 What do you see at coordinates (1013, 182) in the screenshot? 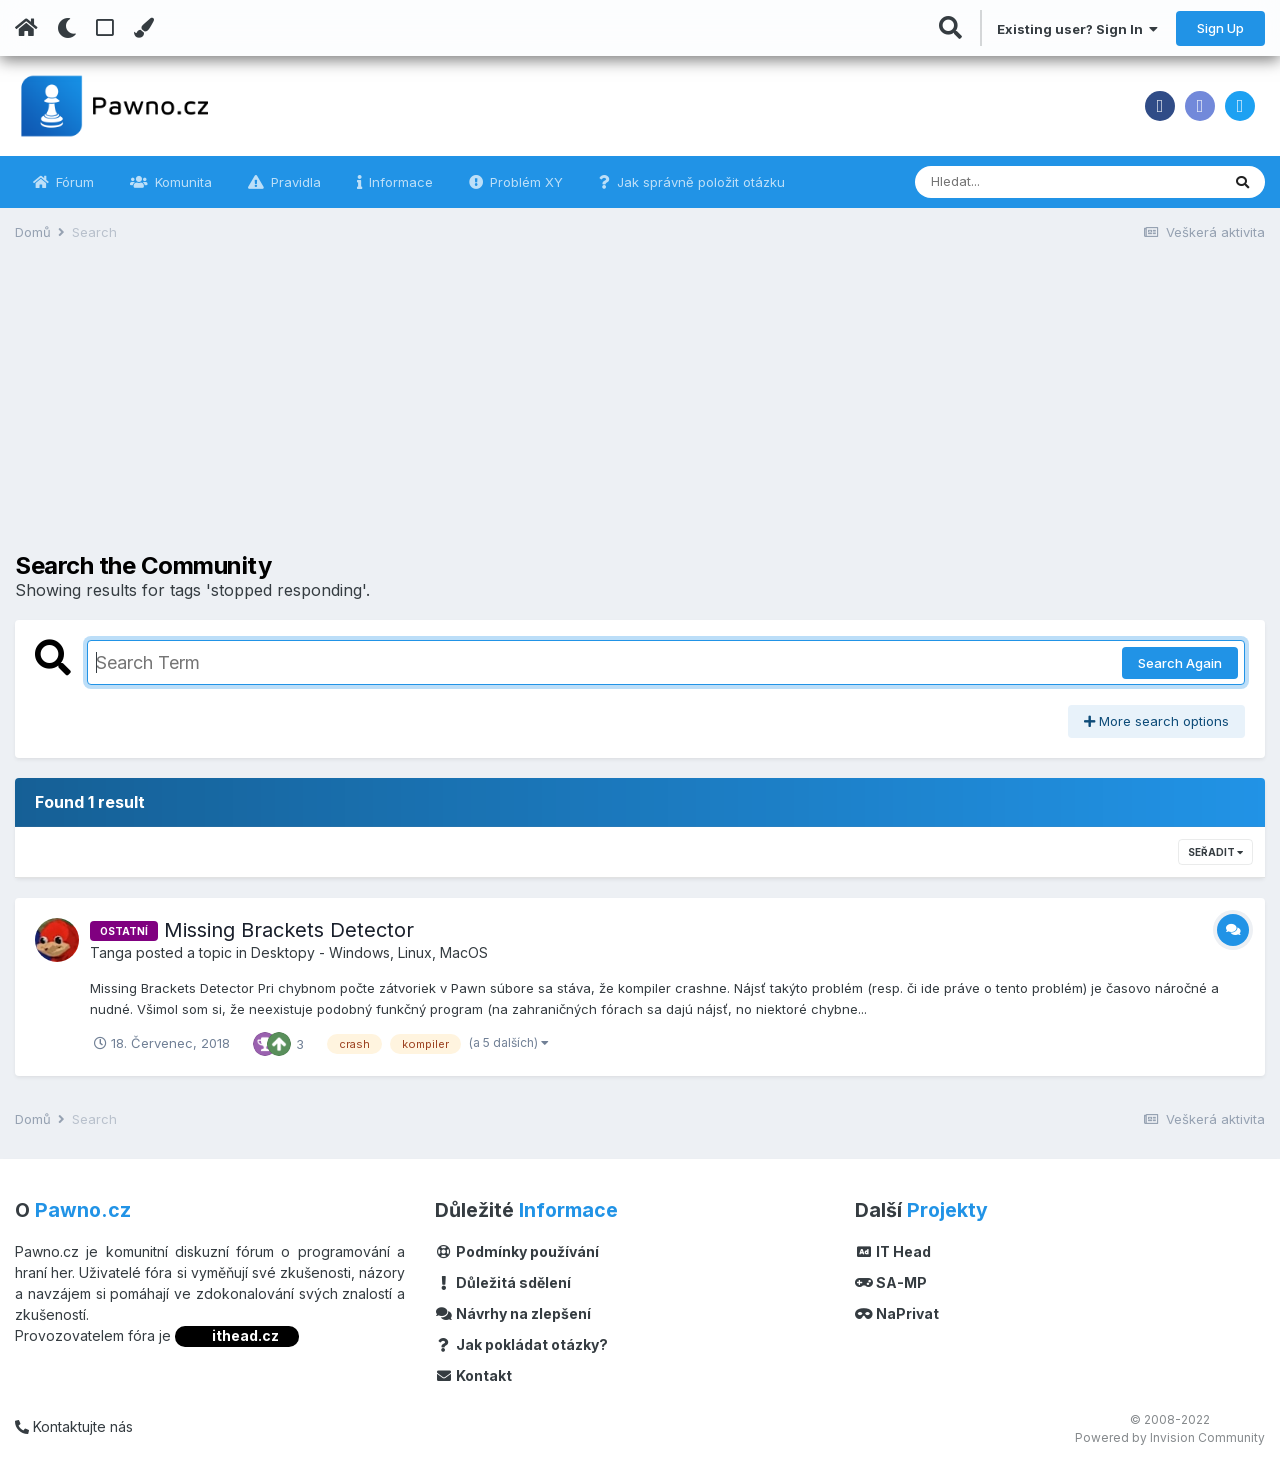
I see `[Vyhledávání]` at bounding box center [1013, 182].